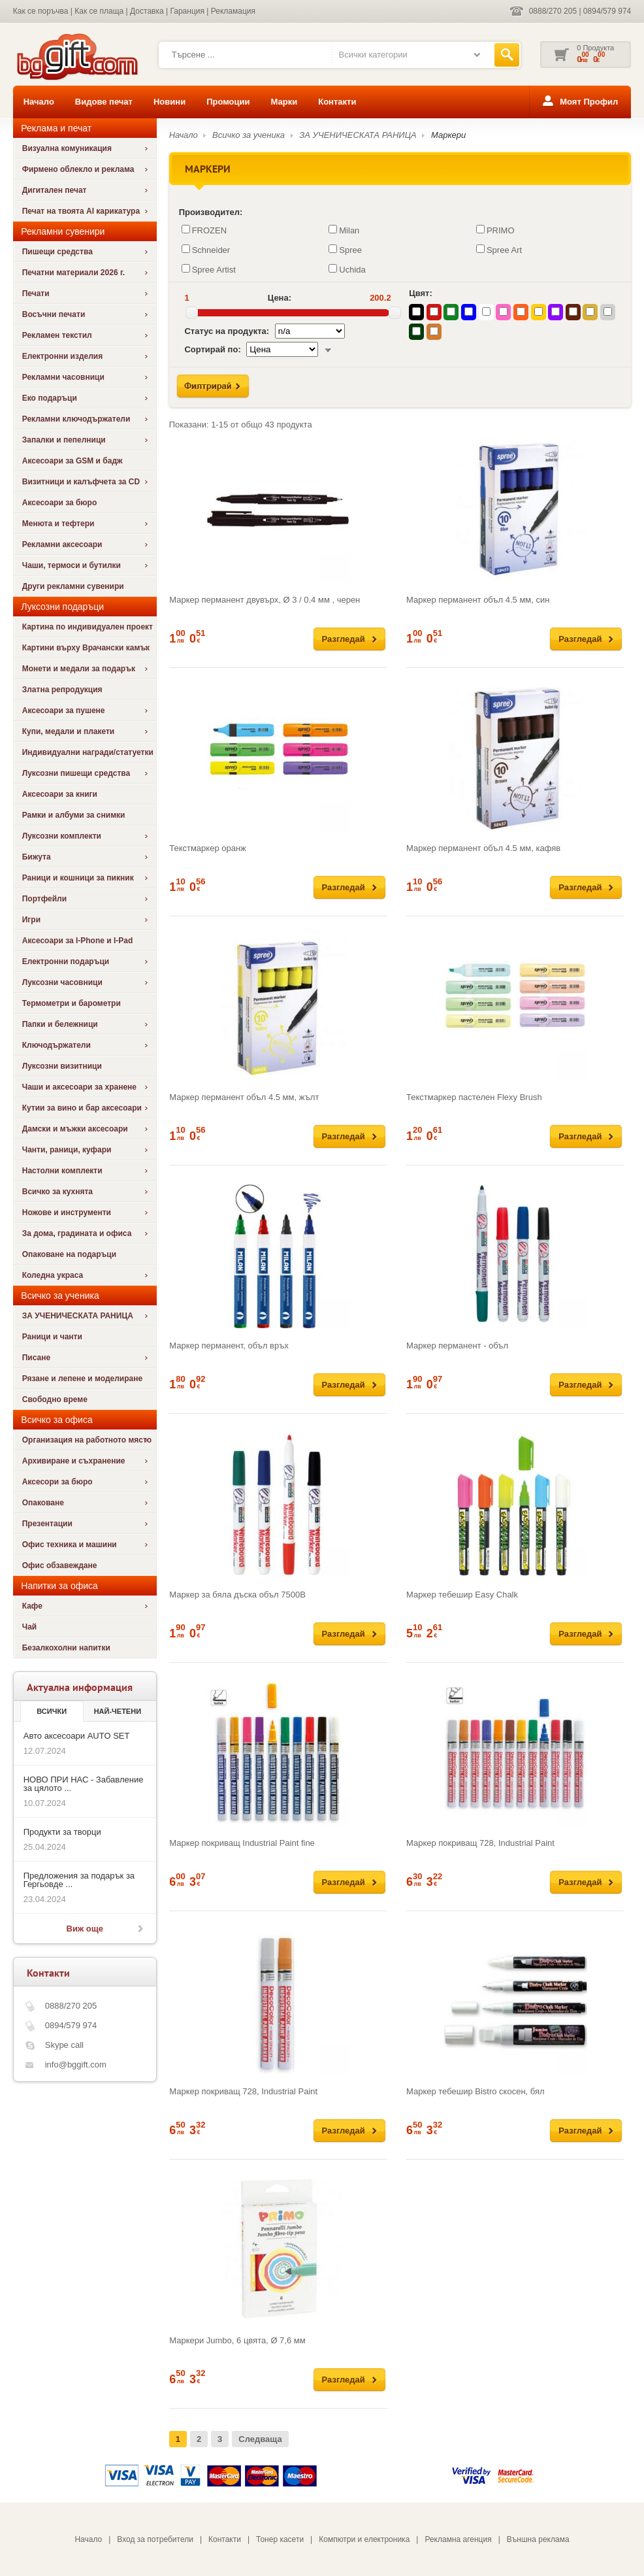  I want to click on Видове печат, so click(104, 102).